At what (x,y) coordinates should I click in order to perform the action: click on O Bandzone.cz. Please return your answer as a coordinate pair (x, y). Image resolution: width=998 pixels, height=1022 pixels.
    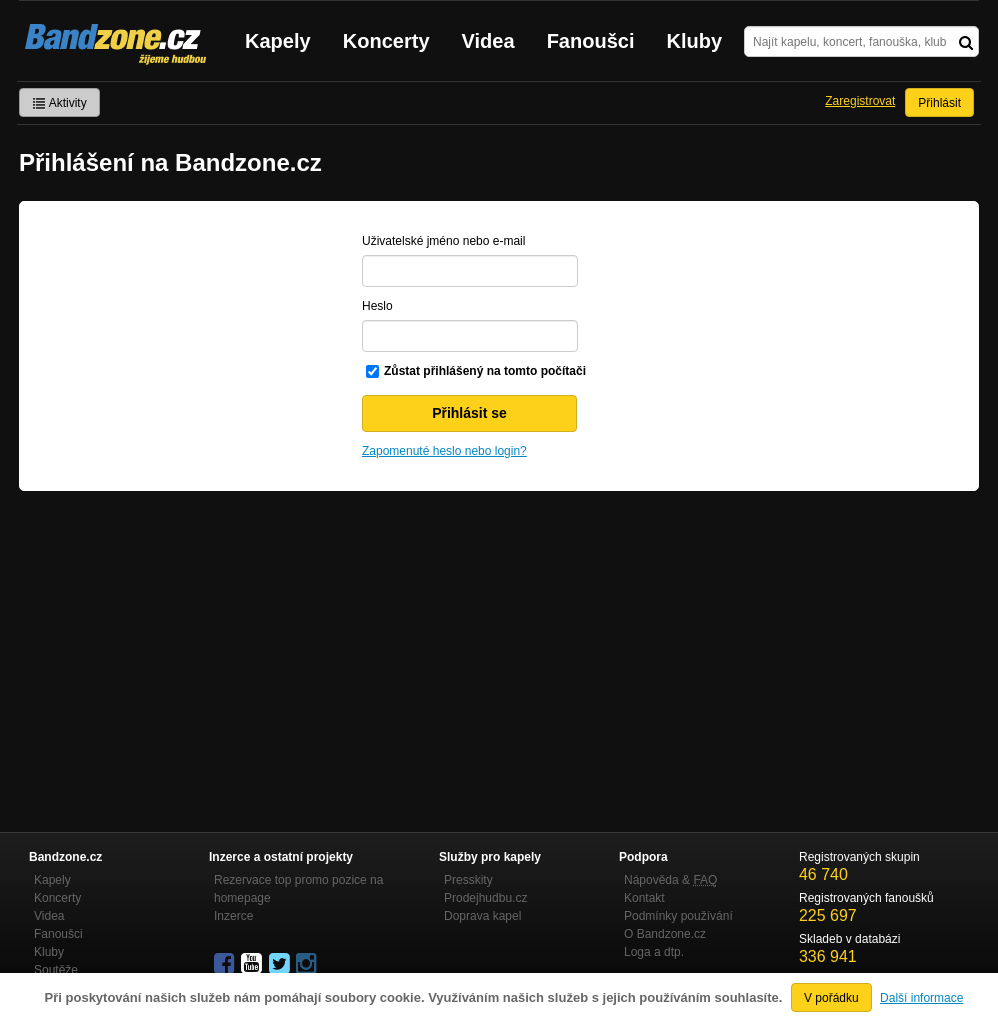
    Looking at the image, I should click on (665, 934).